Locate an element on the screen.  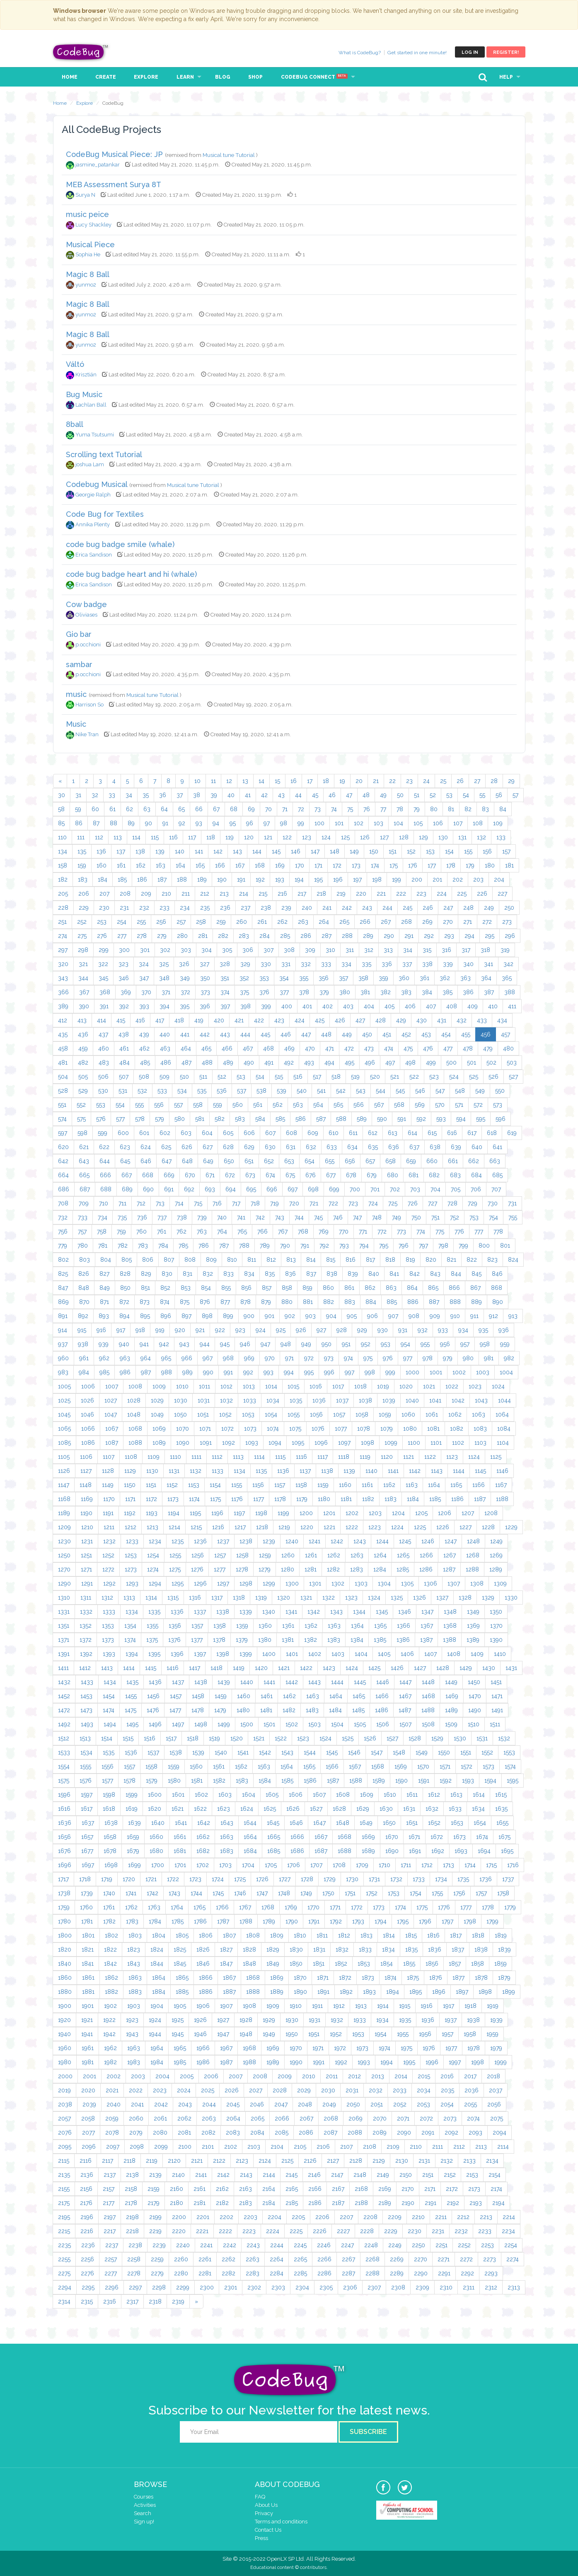
1375 is located at coordinates (152, 1639).